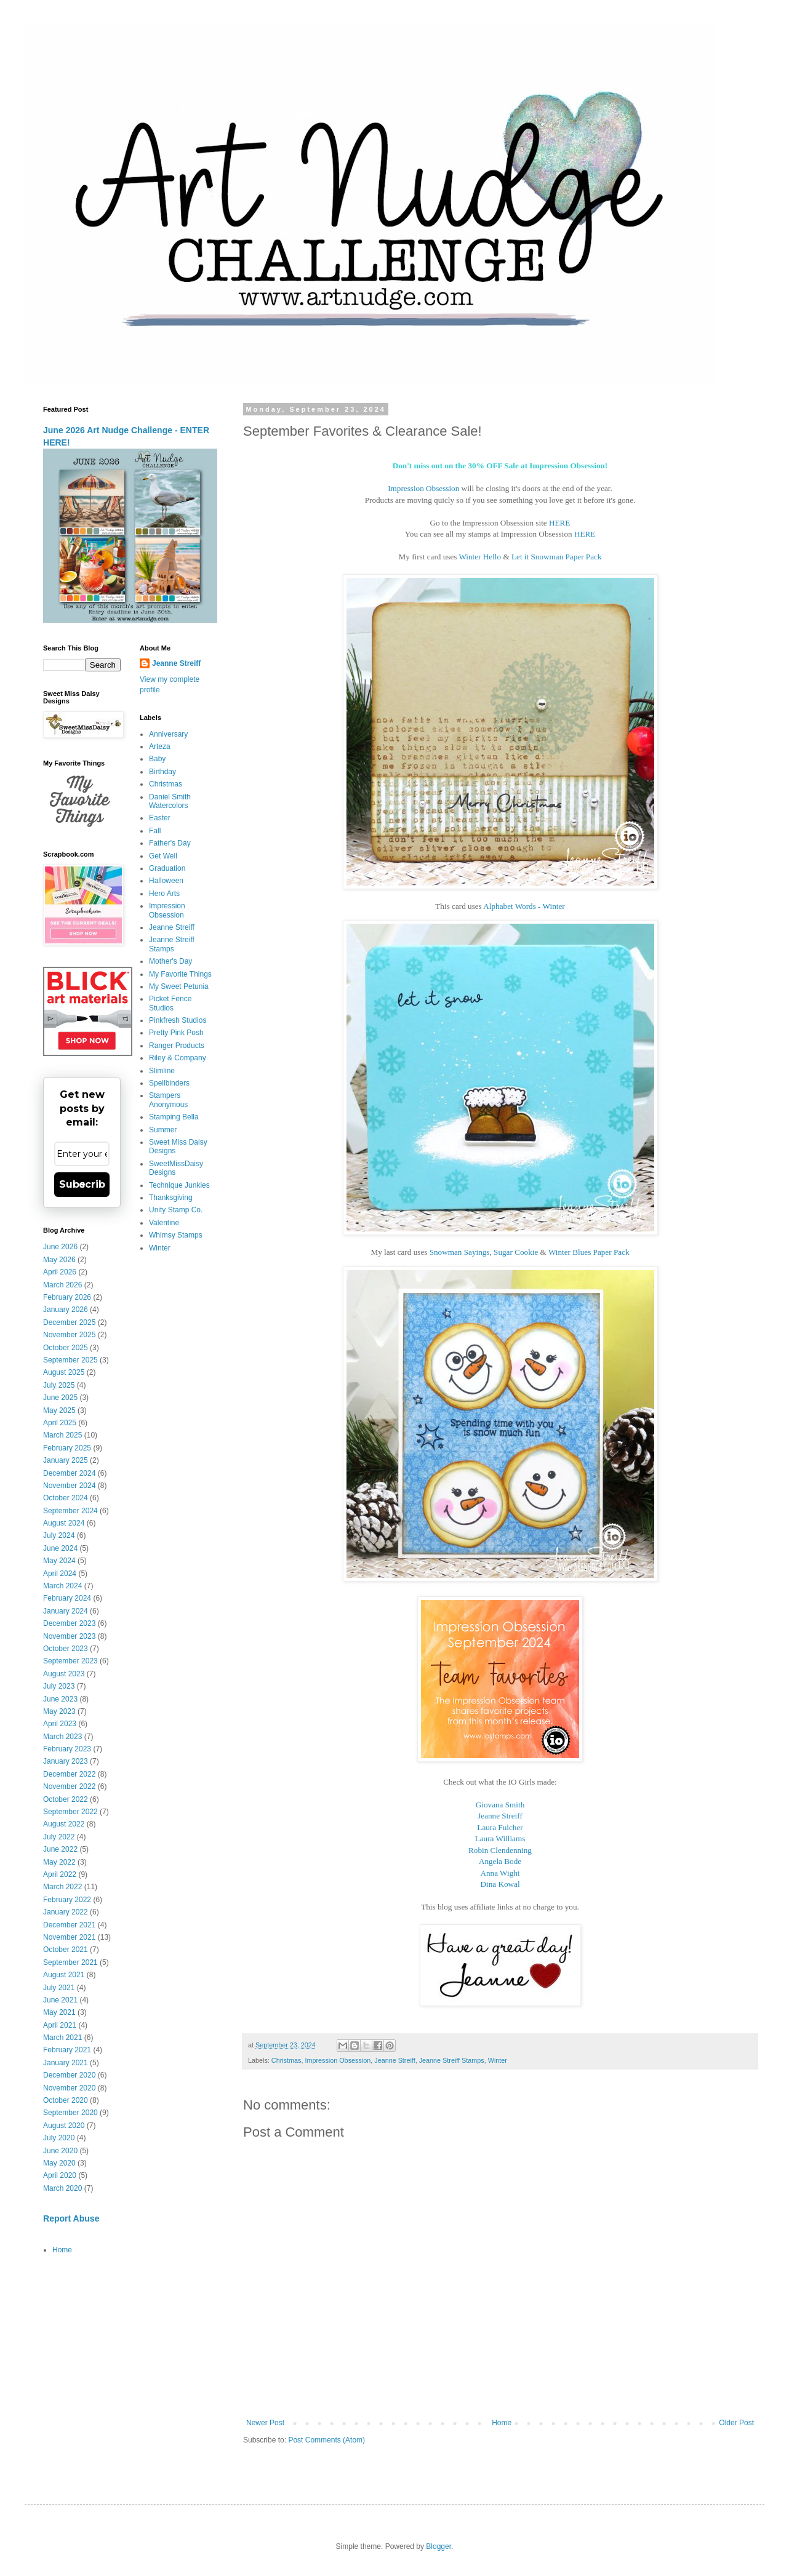 The height and width of the screenshot is (2576, 789). What do you see at coordinates (67, 1448) in the screenshot?
I see `February 2025` at bounding box center [67, 1448].